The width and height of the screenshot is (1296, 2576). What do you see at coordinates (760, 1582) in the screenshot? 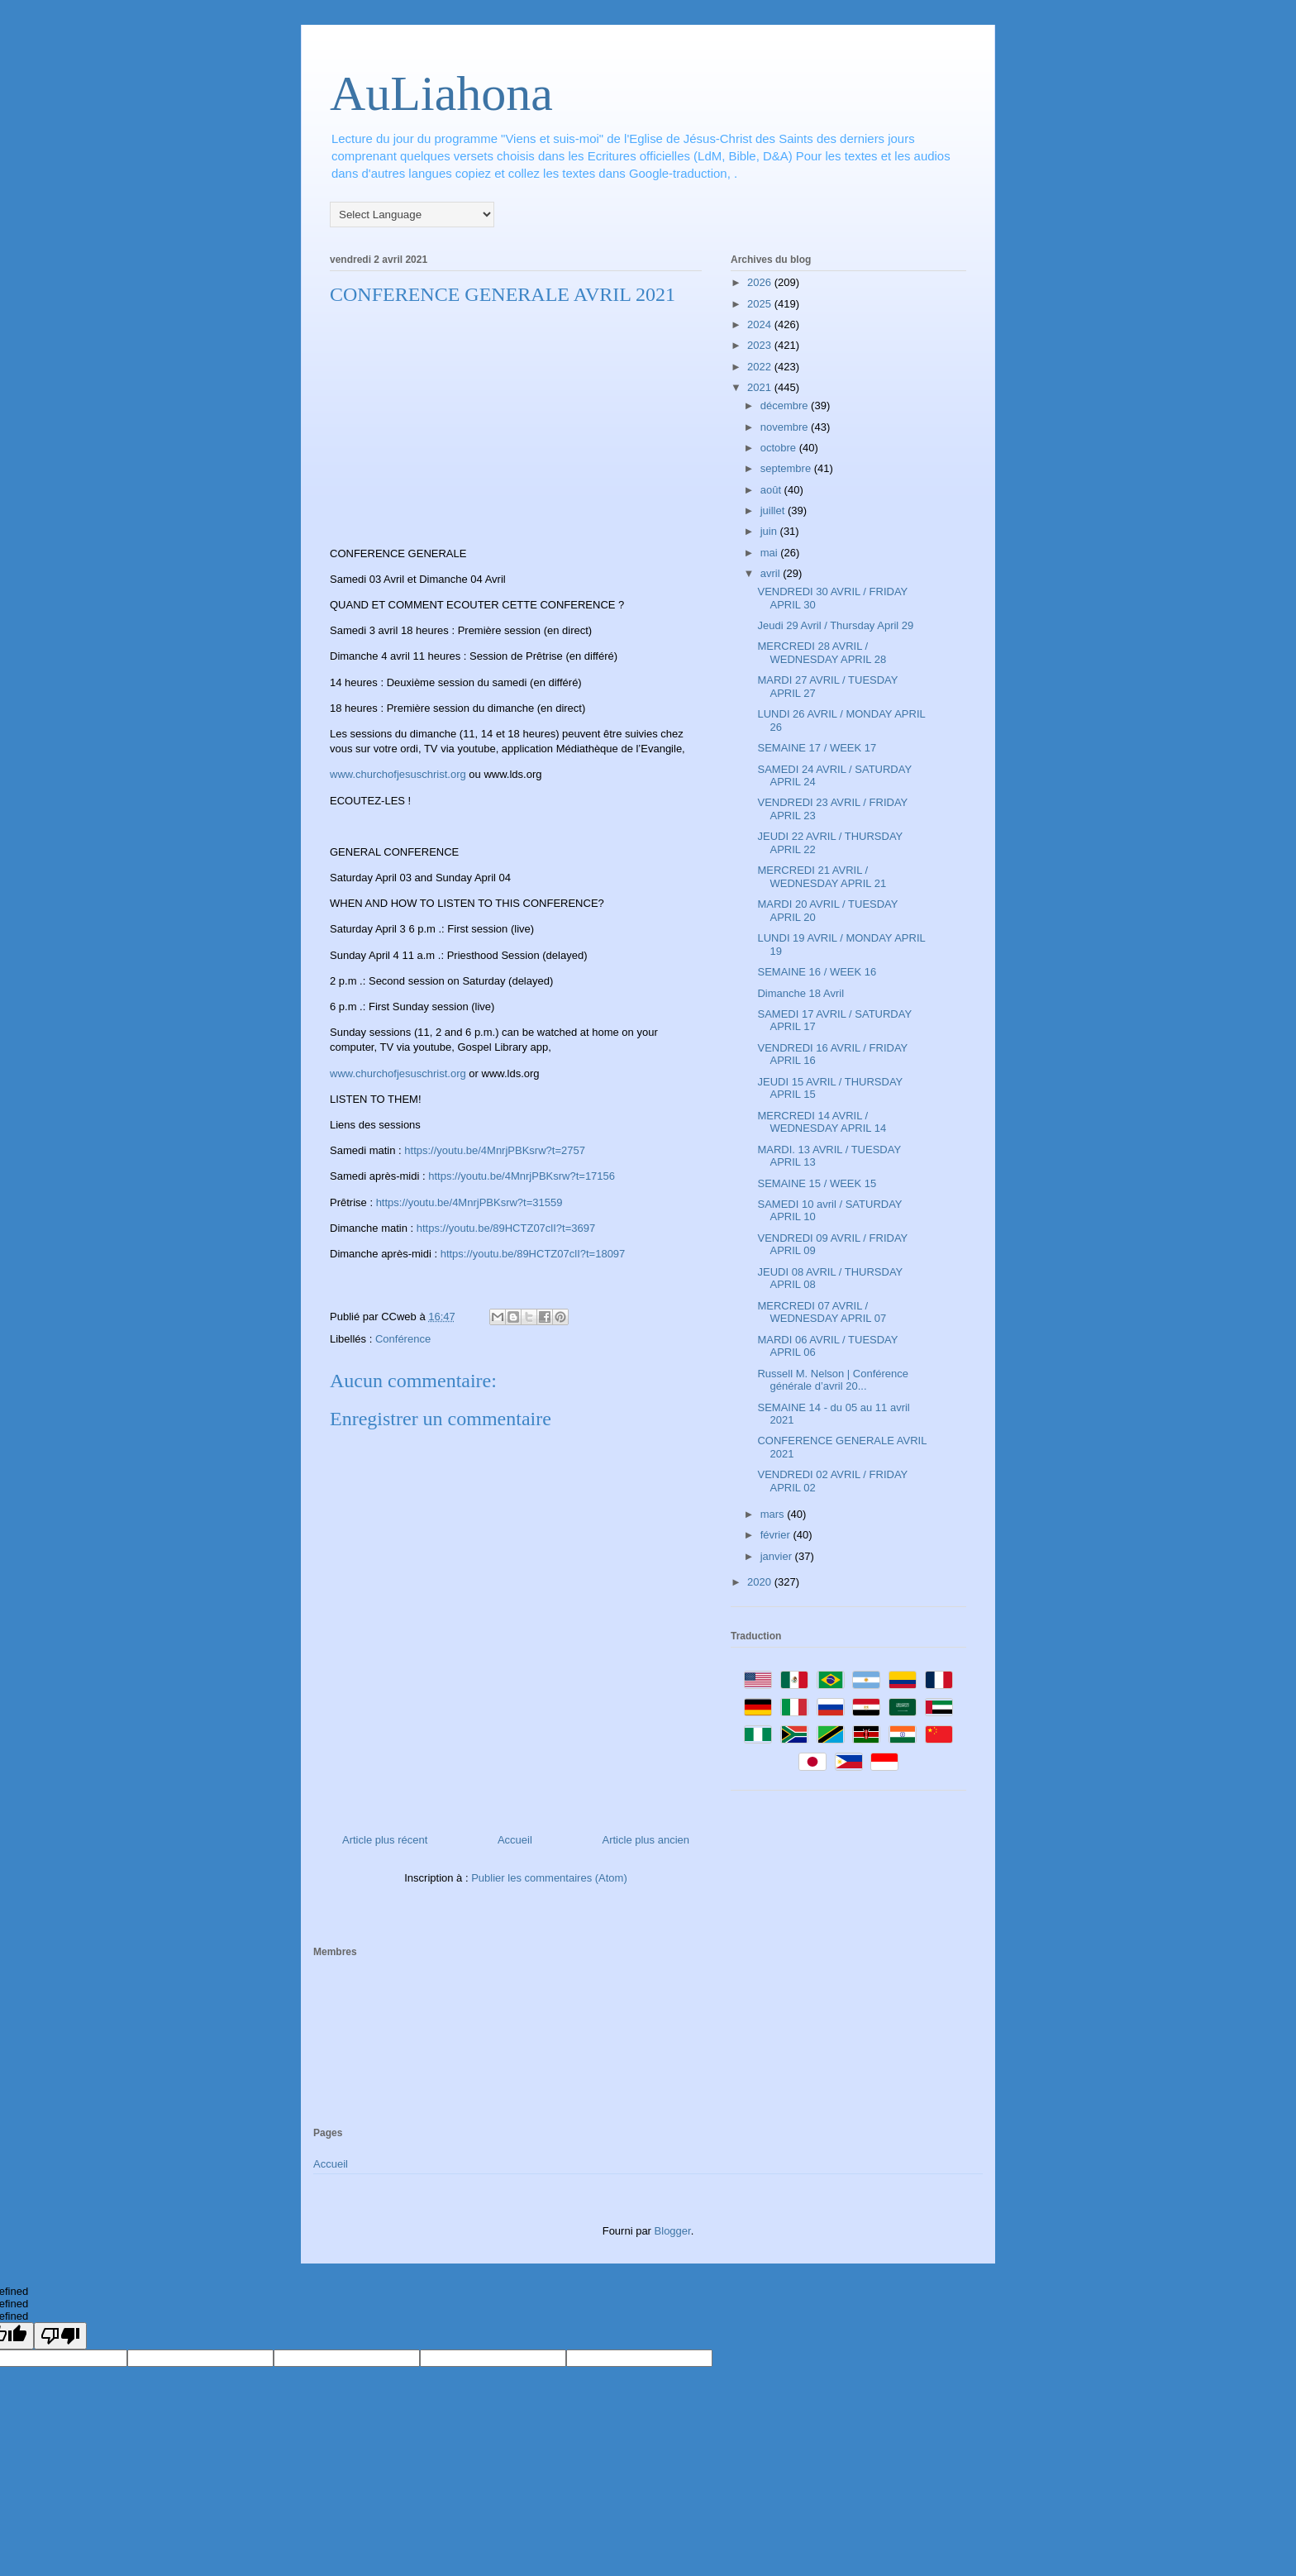
I see `2020` at bounding box center [760, 1582].